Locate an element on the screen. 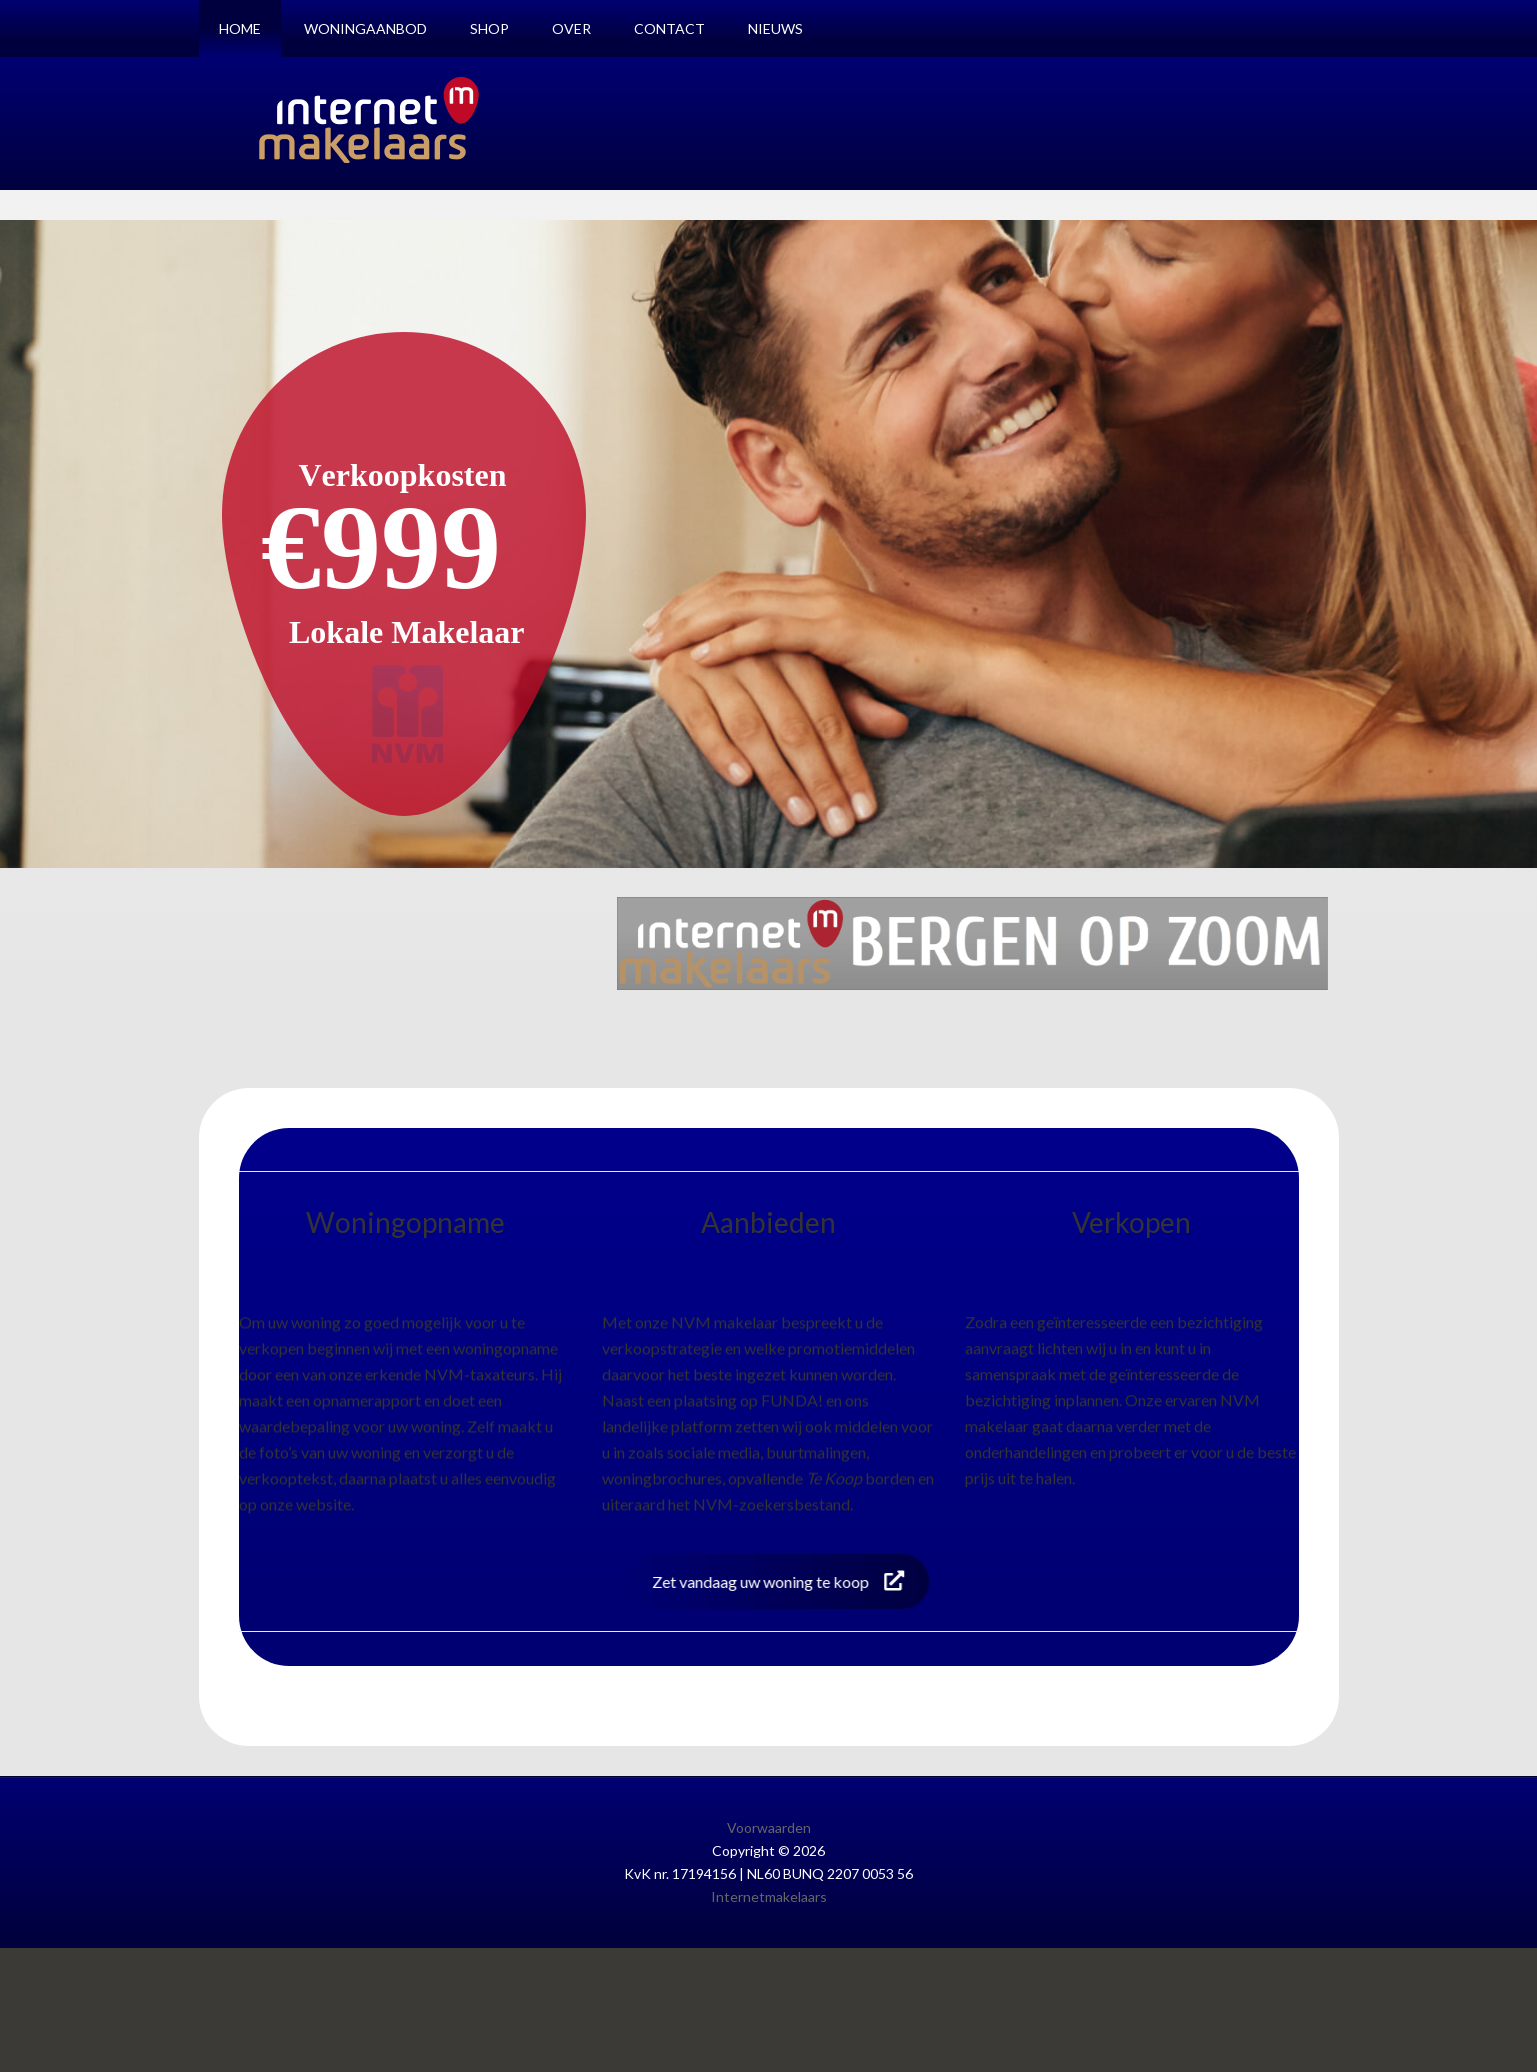  Zet vandaag uw woning te koop is located at coordinates (761, 1581).